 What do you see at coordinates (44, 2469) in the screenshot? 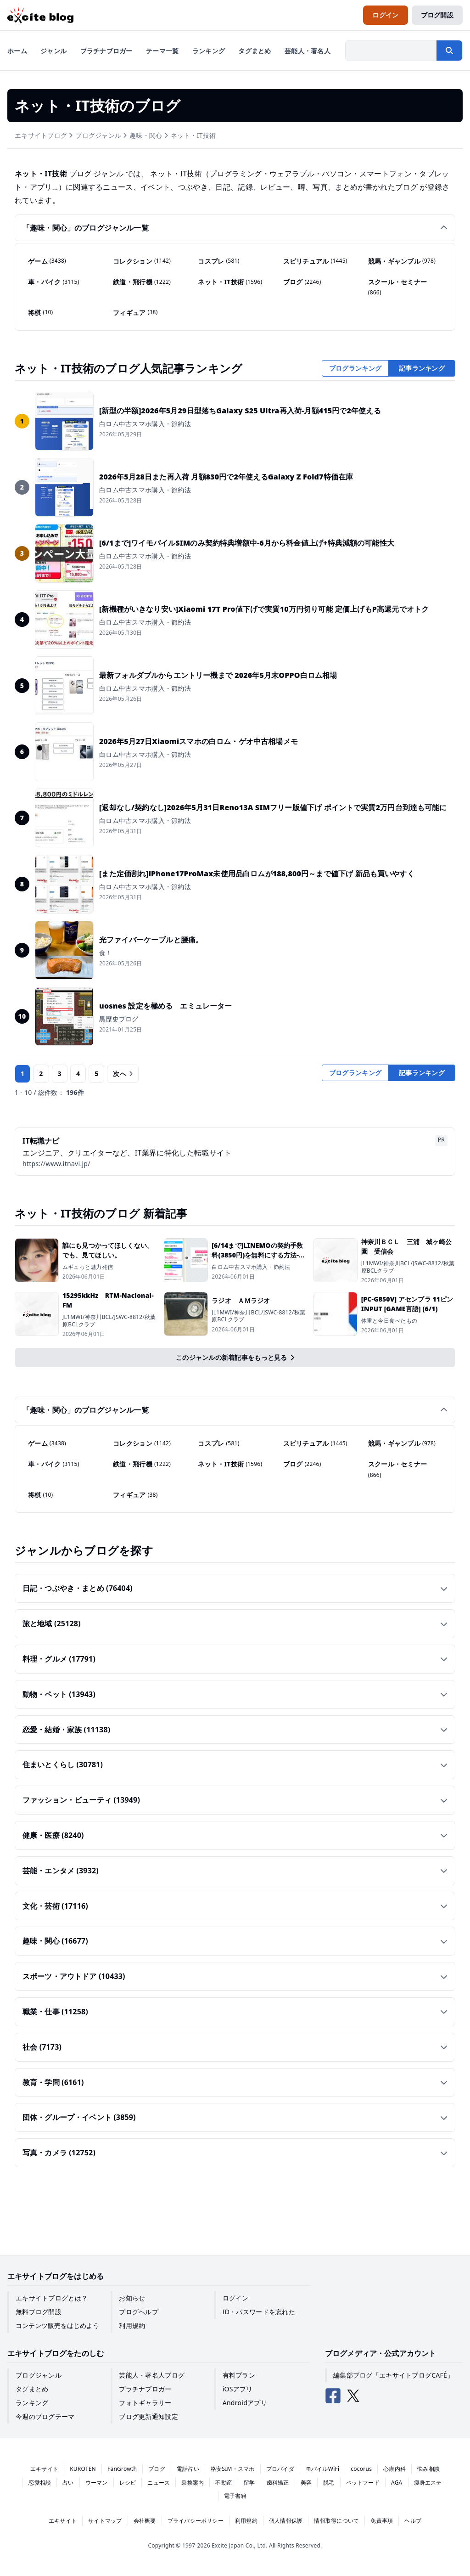
I see `エキサイト` at bounding box center [44, 2469].